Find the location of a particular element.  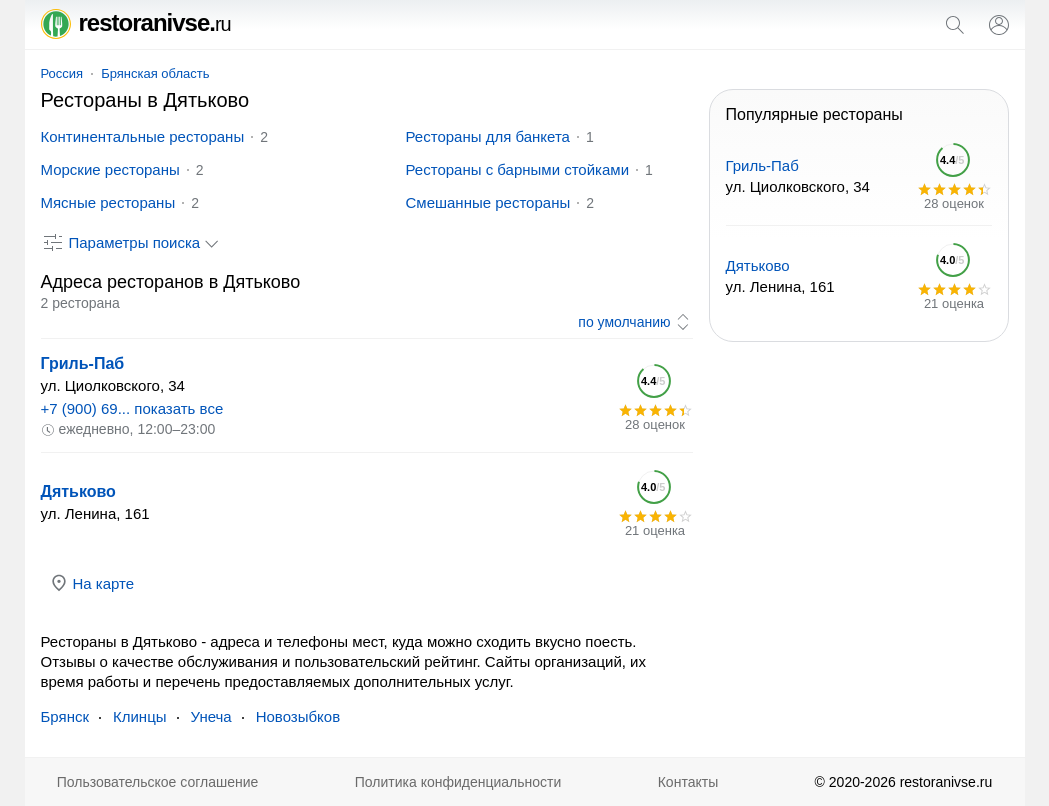

restoranivse. is located at coordinates (136, 22).